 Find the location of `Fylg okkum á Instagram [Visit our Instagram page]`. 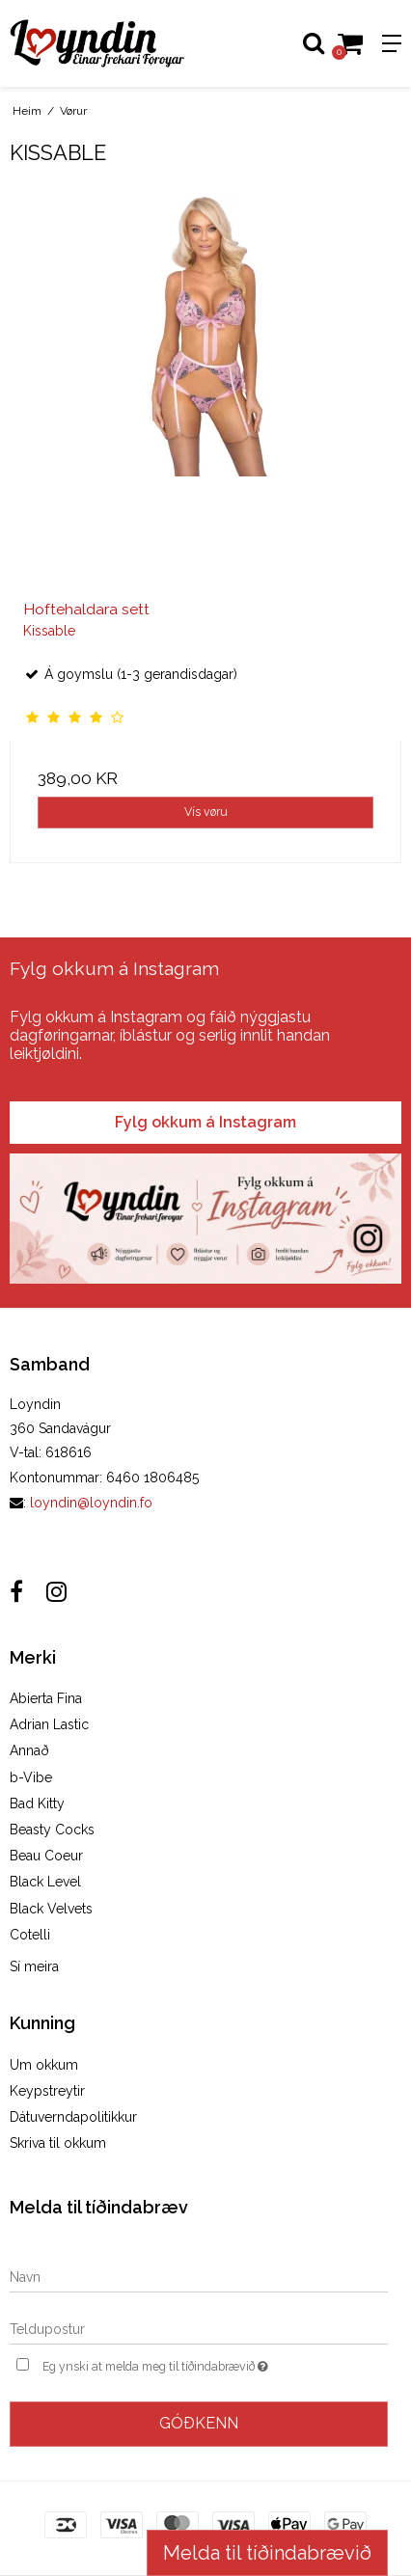

Fylg okkum á Instagram [Visit our Instagram page] is located at coordinates (205, 1122).